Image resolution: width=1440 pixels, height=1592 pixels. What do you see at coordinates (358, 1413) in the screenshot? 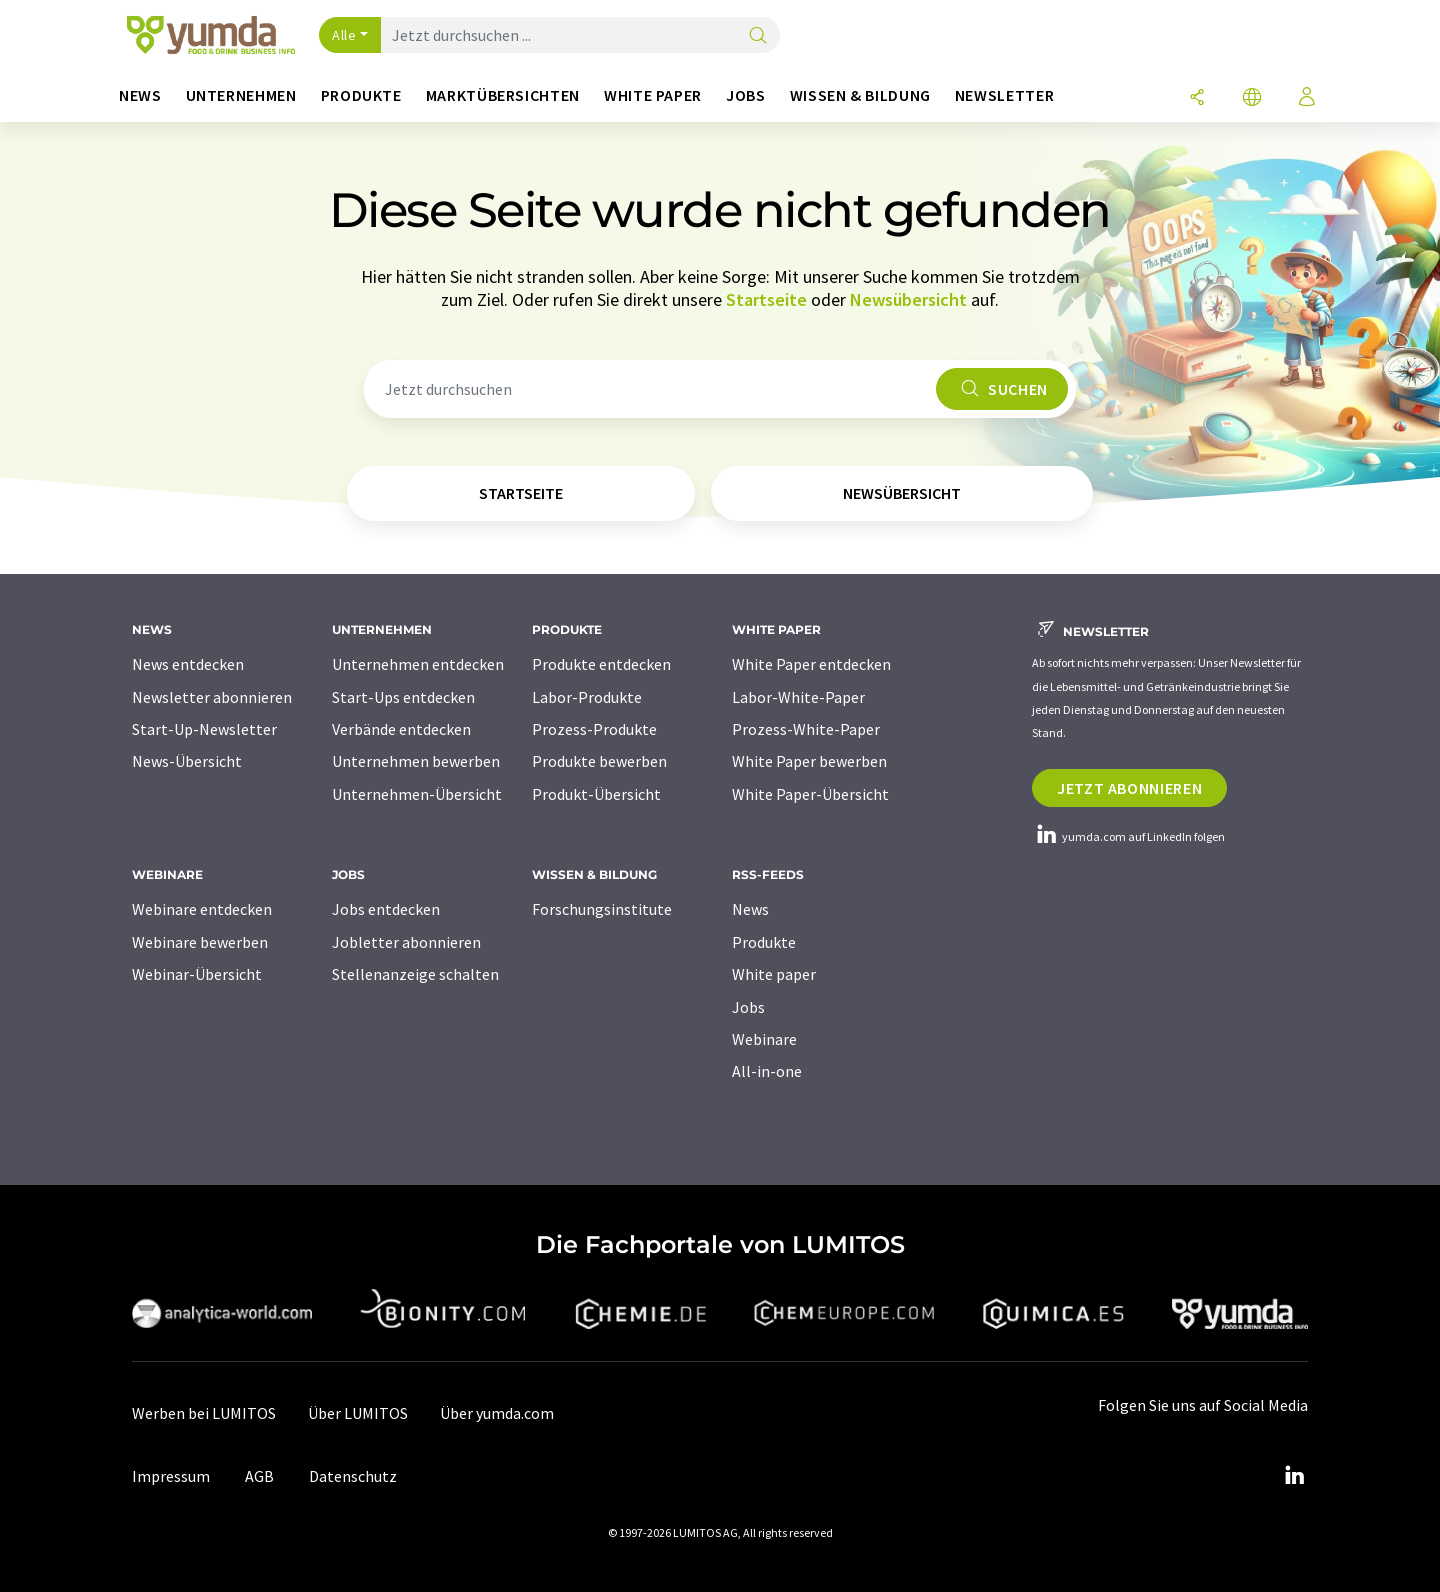
I see `Über LUMITOS` at bounding box center [358, 1413].